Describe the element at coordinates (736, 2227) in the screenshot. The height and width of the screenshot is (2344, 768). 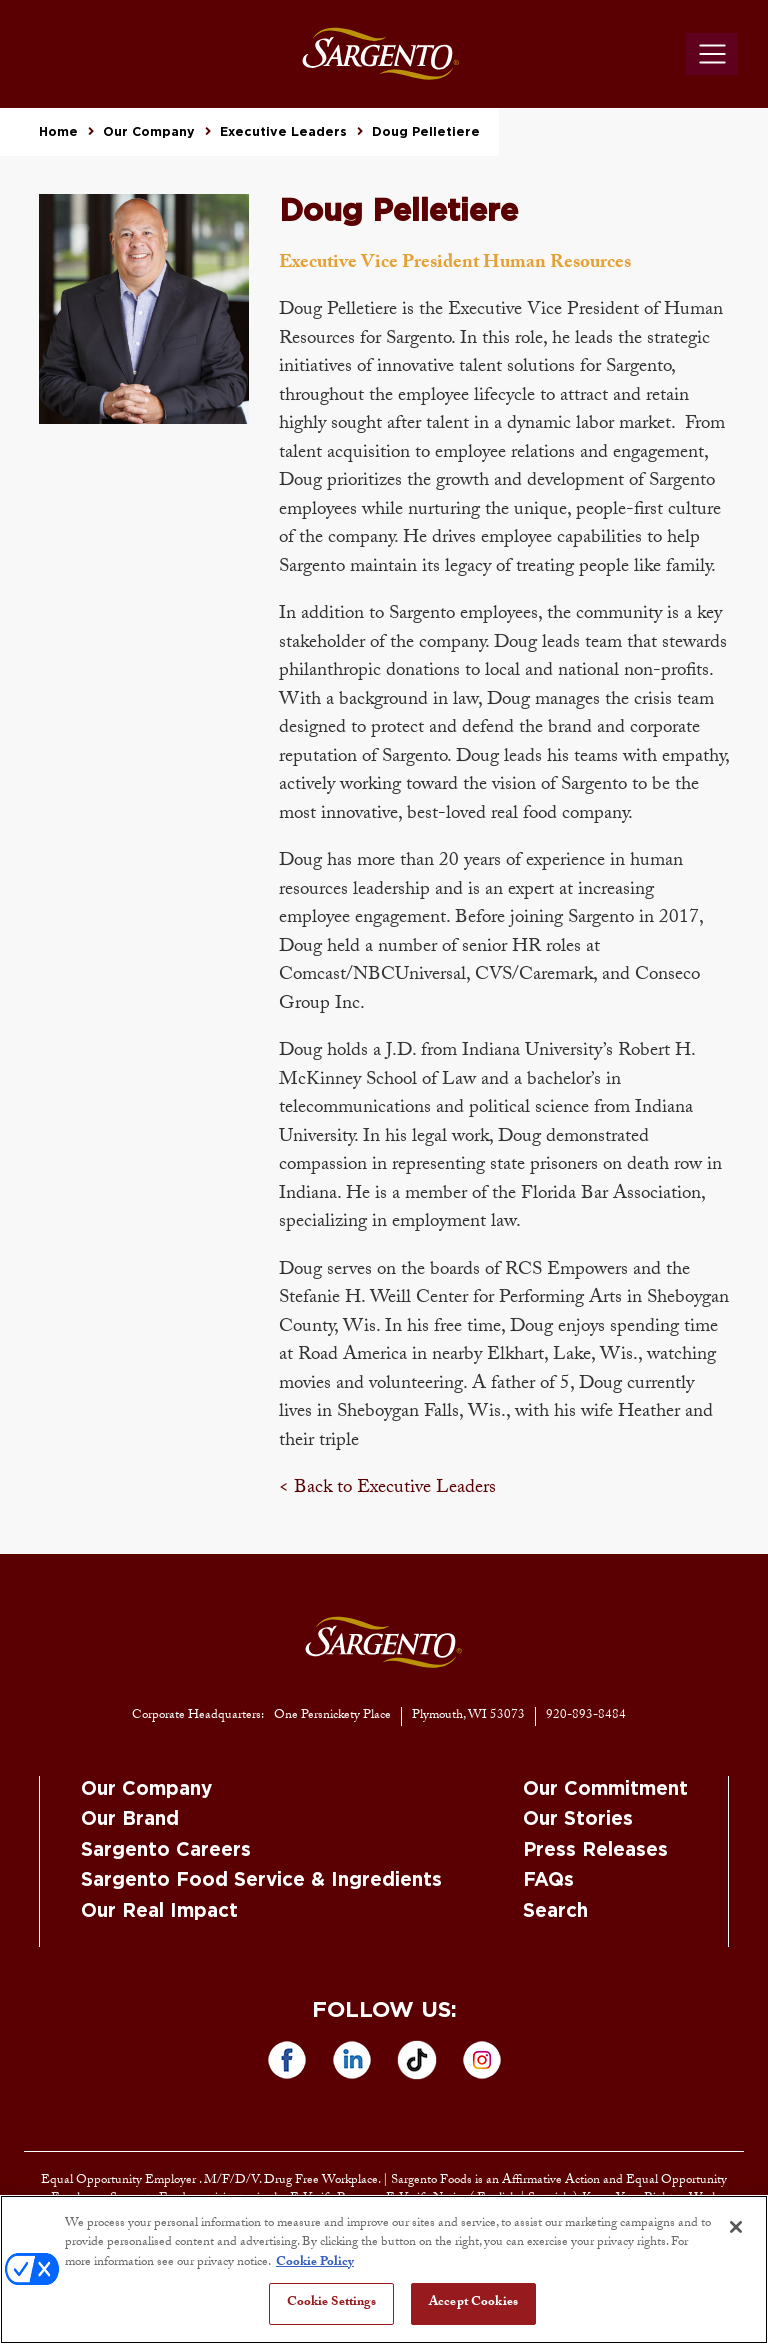
I see `[Close]` at that location.